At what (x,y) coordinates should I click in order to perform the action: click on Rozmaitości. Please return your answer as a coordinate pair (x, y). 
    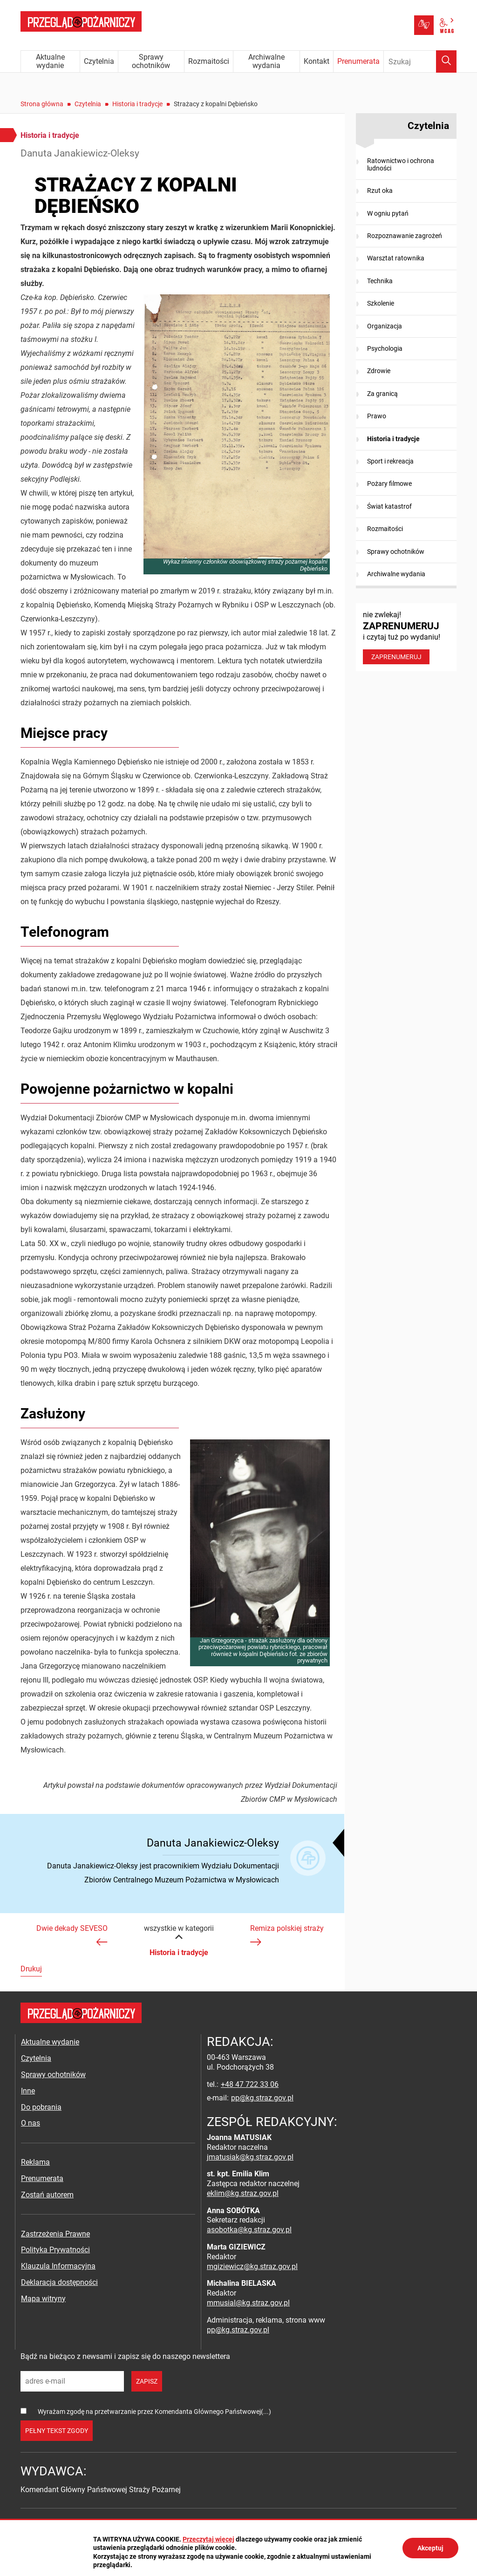
    Looking at the image, I should click on (385, 528).